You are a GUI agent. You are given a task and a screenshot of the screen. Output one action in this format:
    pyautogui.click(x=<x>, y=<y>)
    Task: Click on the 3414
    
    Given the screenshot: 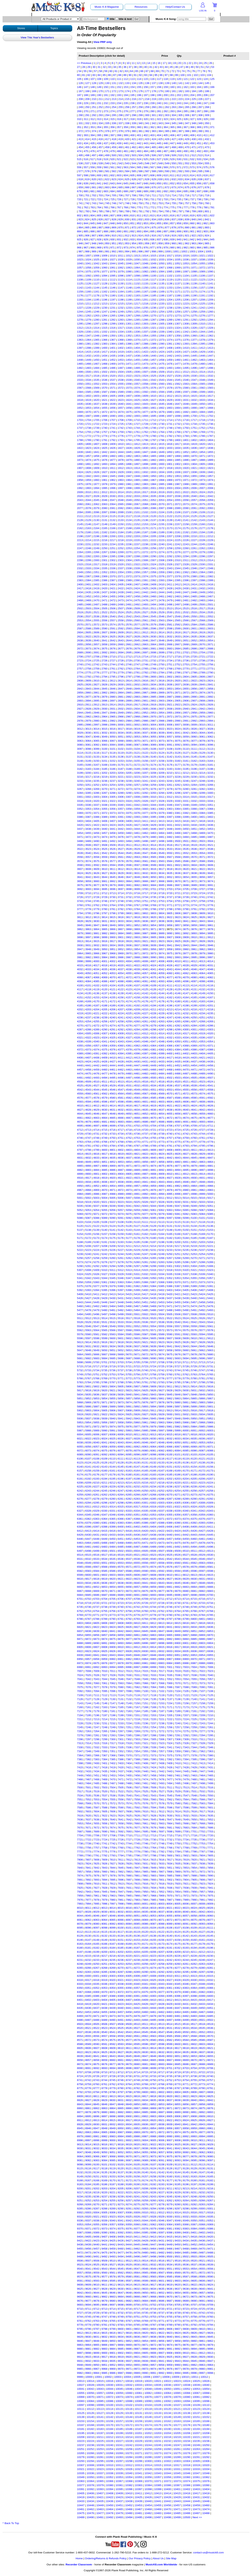 What is the action you would take?
    pyautogui.click(x=169, y=821)
    